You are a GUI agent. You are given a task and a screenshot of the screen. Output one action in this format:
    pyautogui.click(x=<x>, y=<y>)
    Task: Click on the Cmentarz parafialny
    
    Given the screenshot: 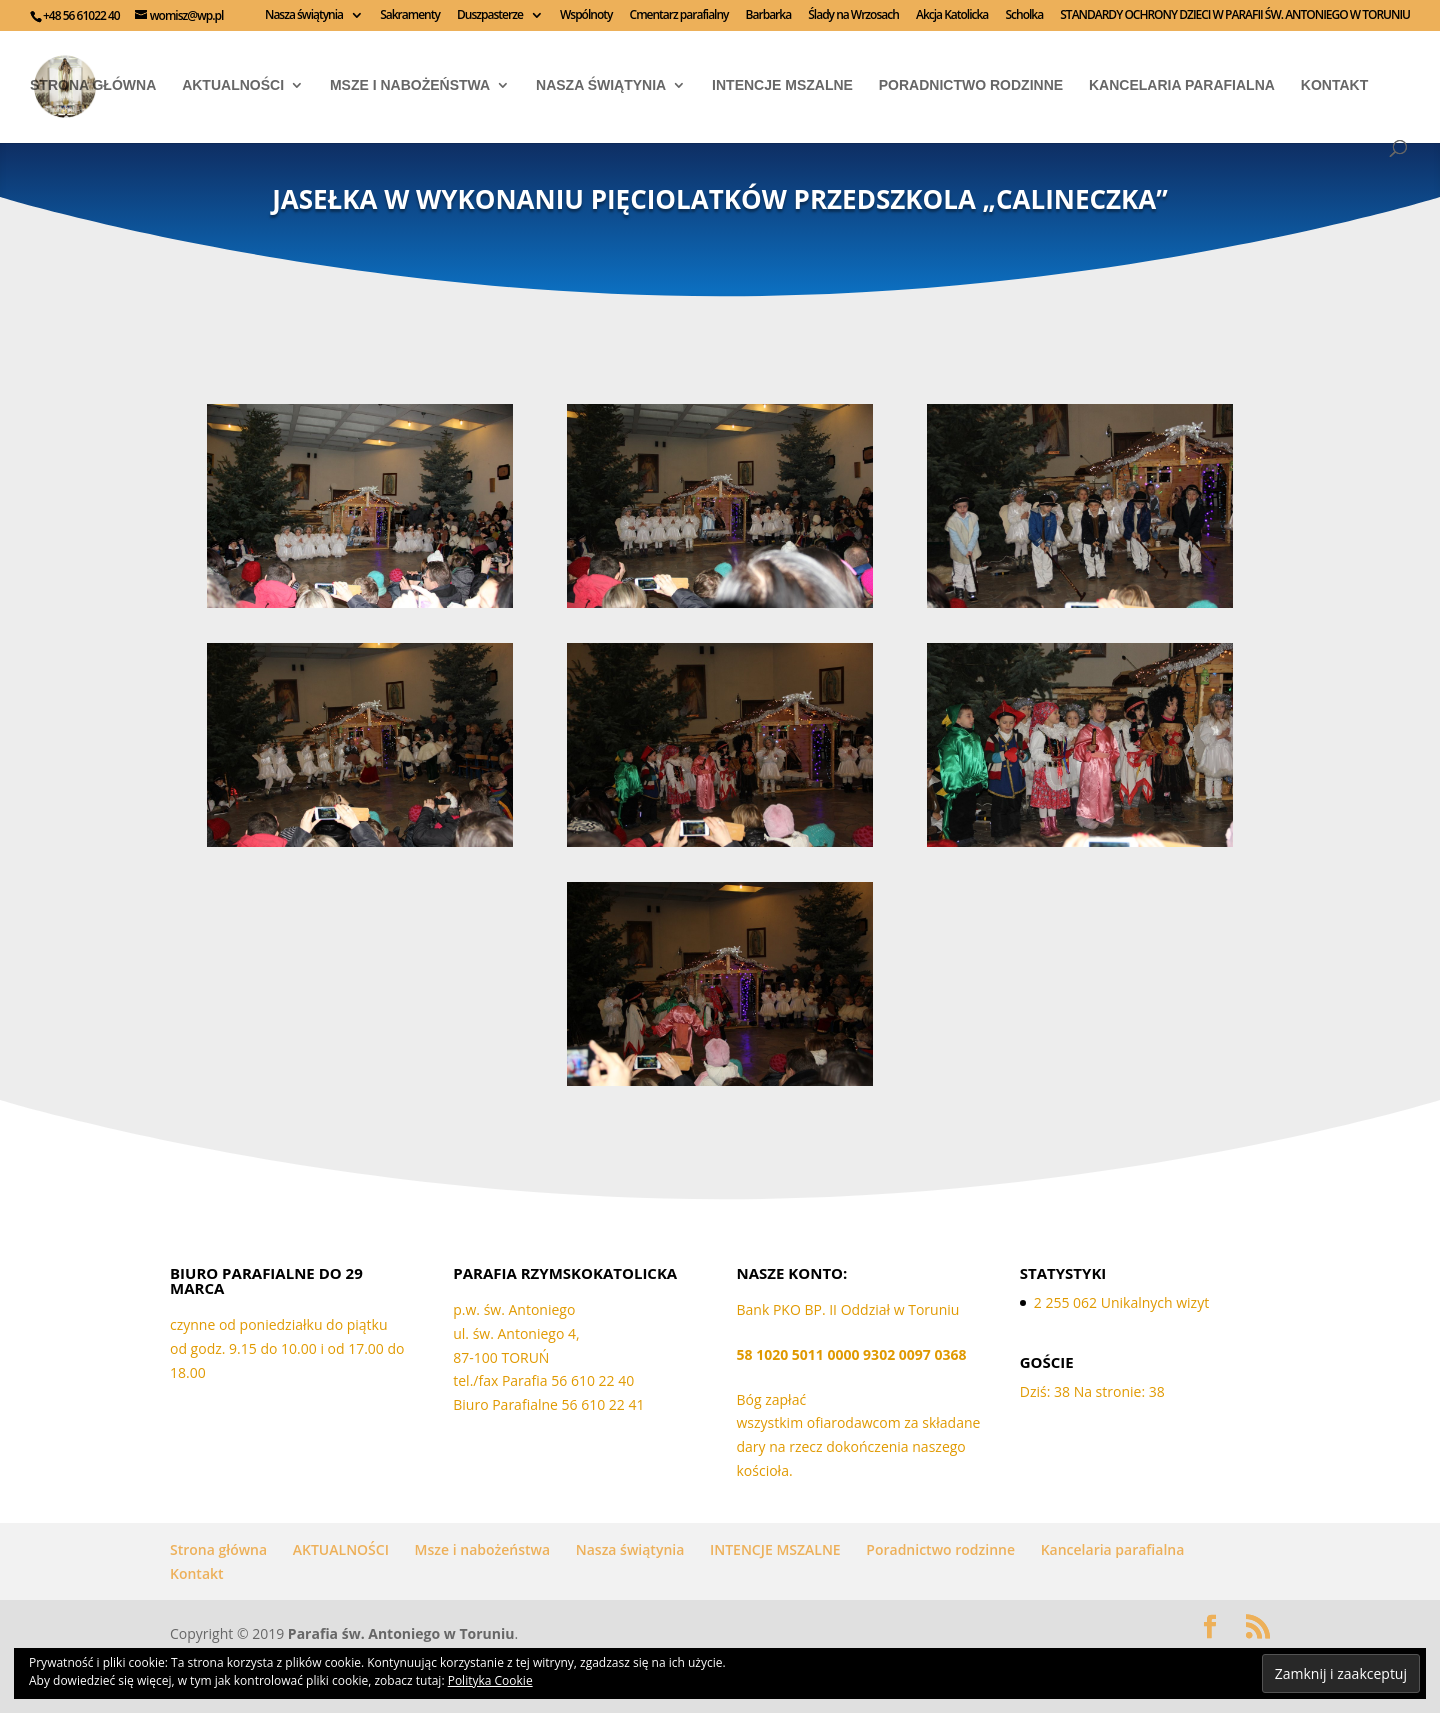 What is the action you would take?
    pyautogui.click(x=679, y=16)
    